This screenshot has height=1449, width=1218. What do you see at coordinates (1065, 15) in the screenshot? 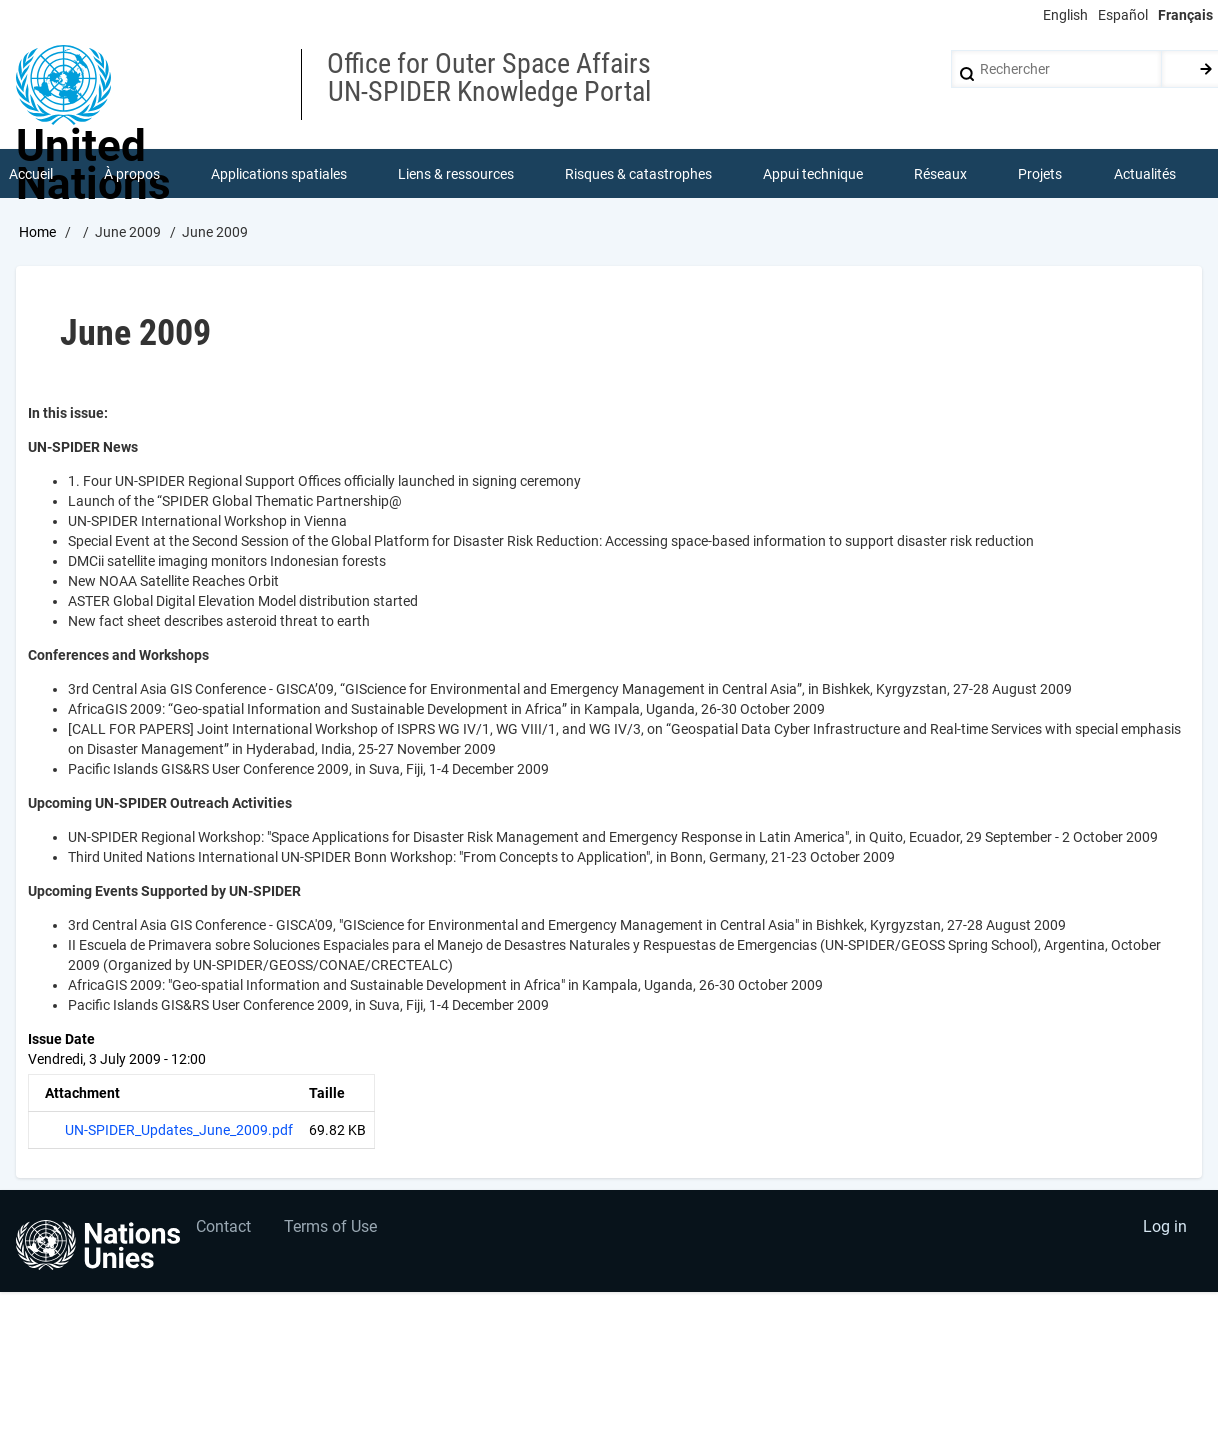
I see `English` at bounding box center [1065, 15].